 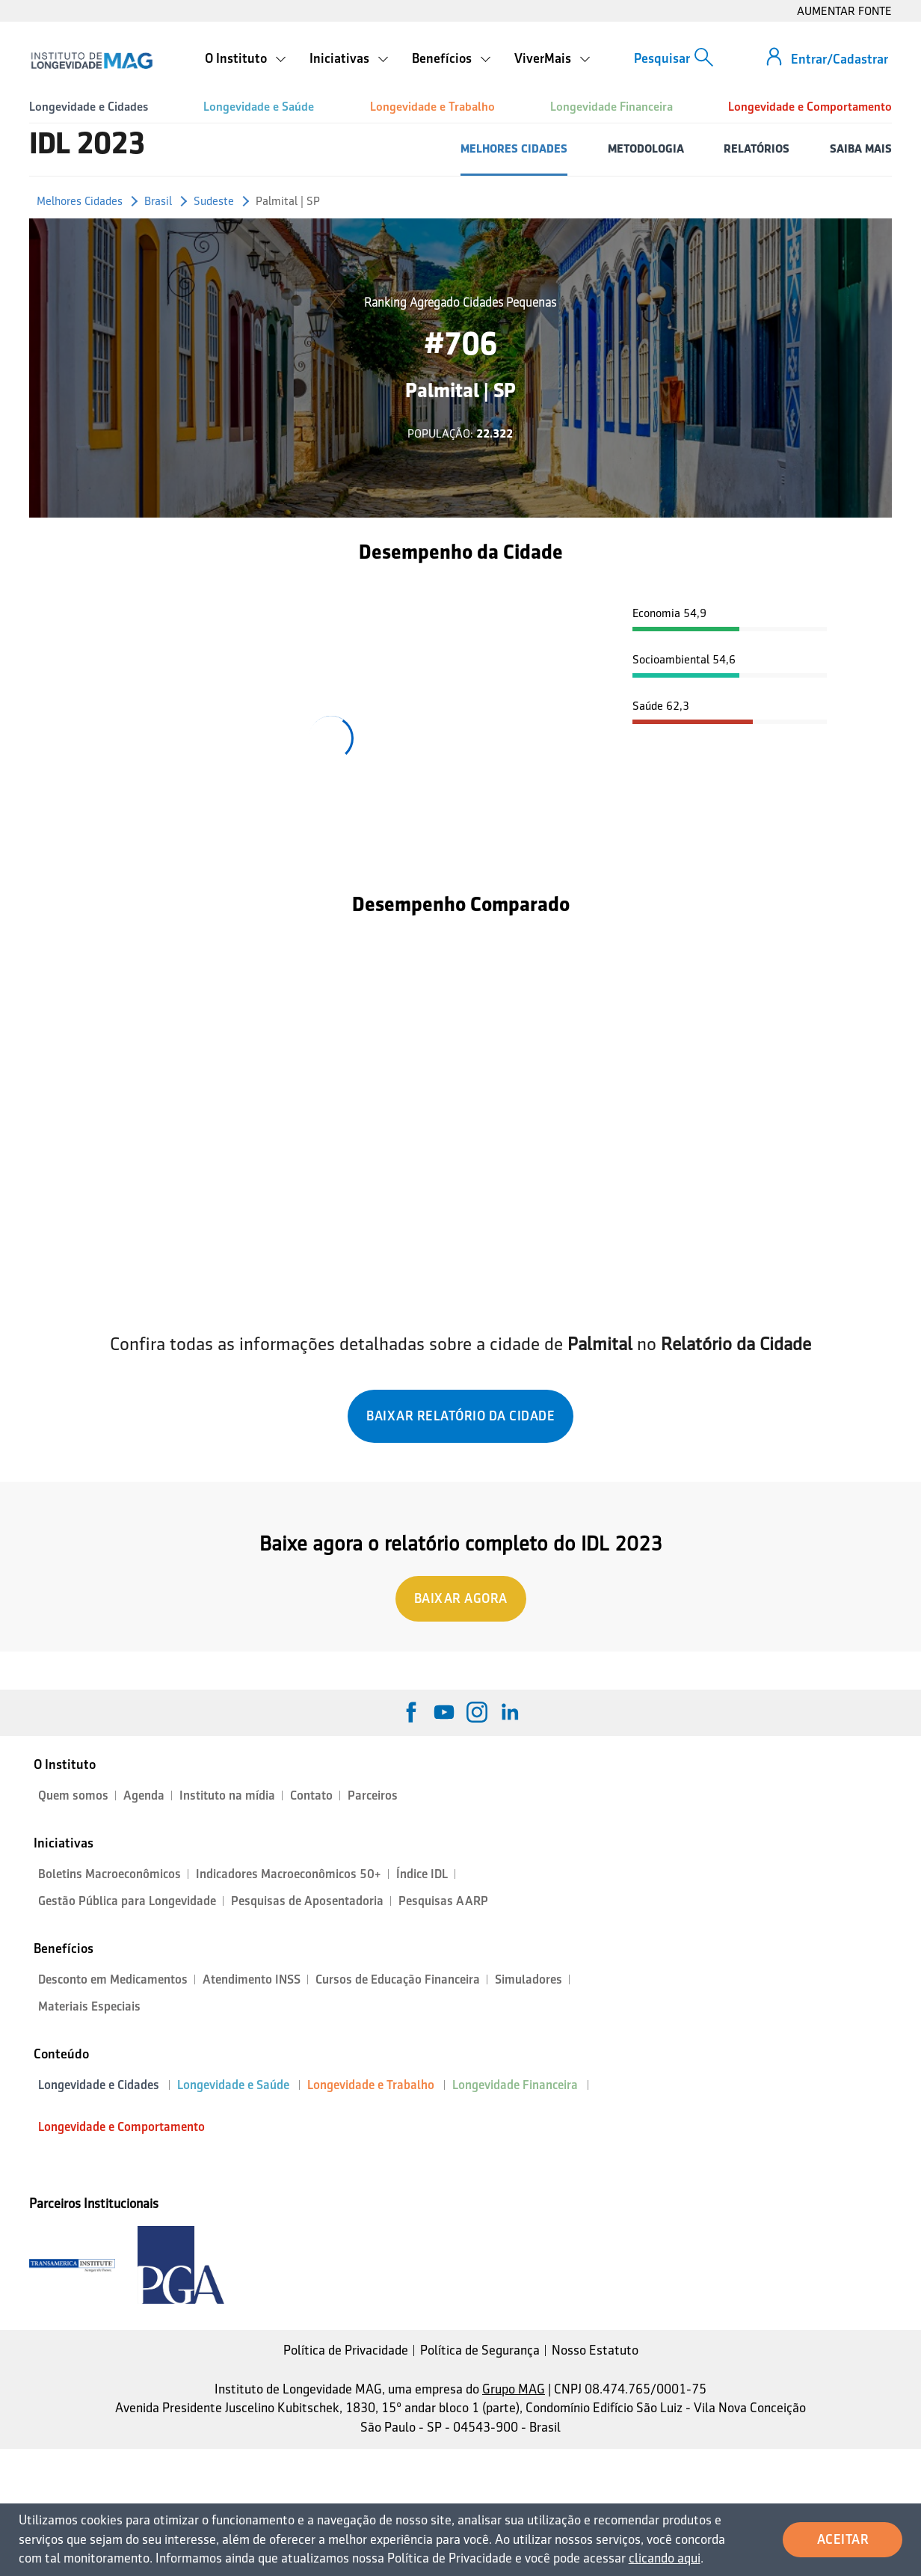 I want to click on Melhores Cidades, so click(x=80, y=200).